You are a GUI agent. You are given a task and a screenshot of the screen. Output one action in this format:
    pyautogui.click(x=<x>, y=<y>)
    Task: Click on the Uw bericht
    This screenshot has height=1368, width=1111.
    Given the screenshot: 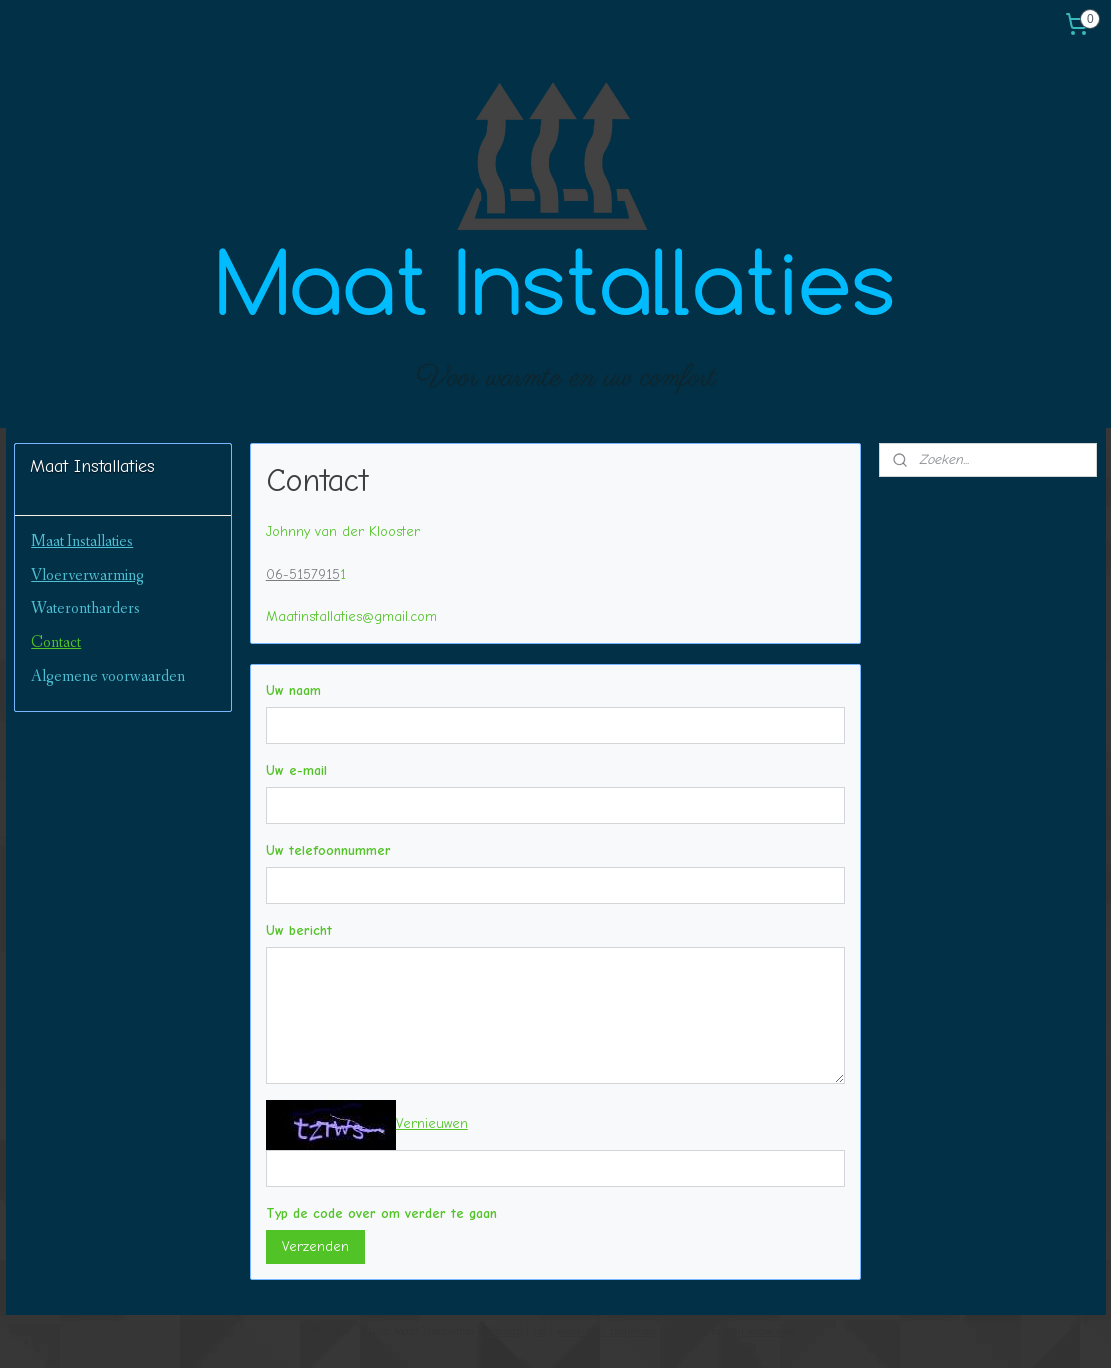 What is the action you would take?
    pyautogui.click(x=299, y=930)
    